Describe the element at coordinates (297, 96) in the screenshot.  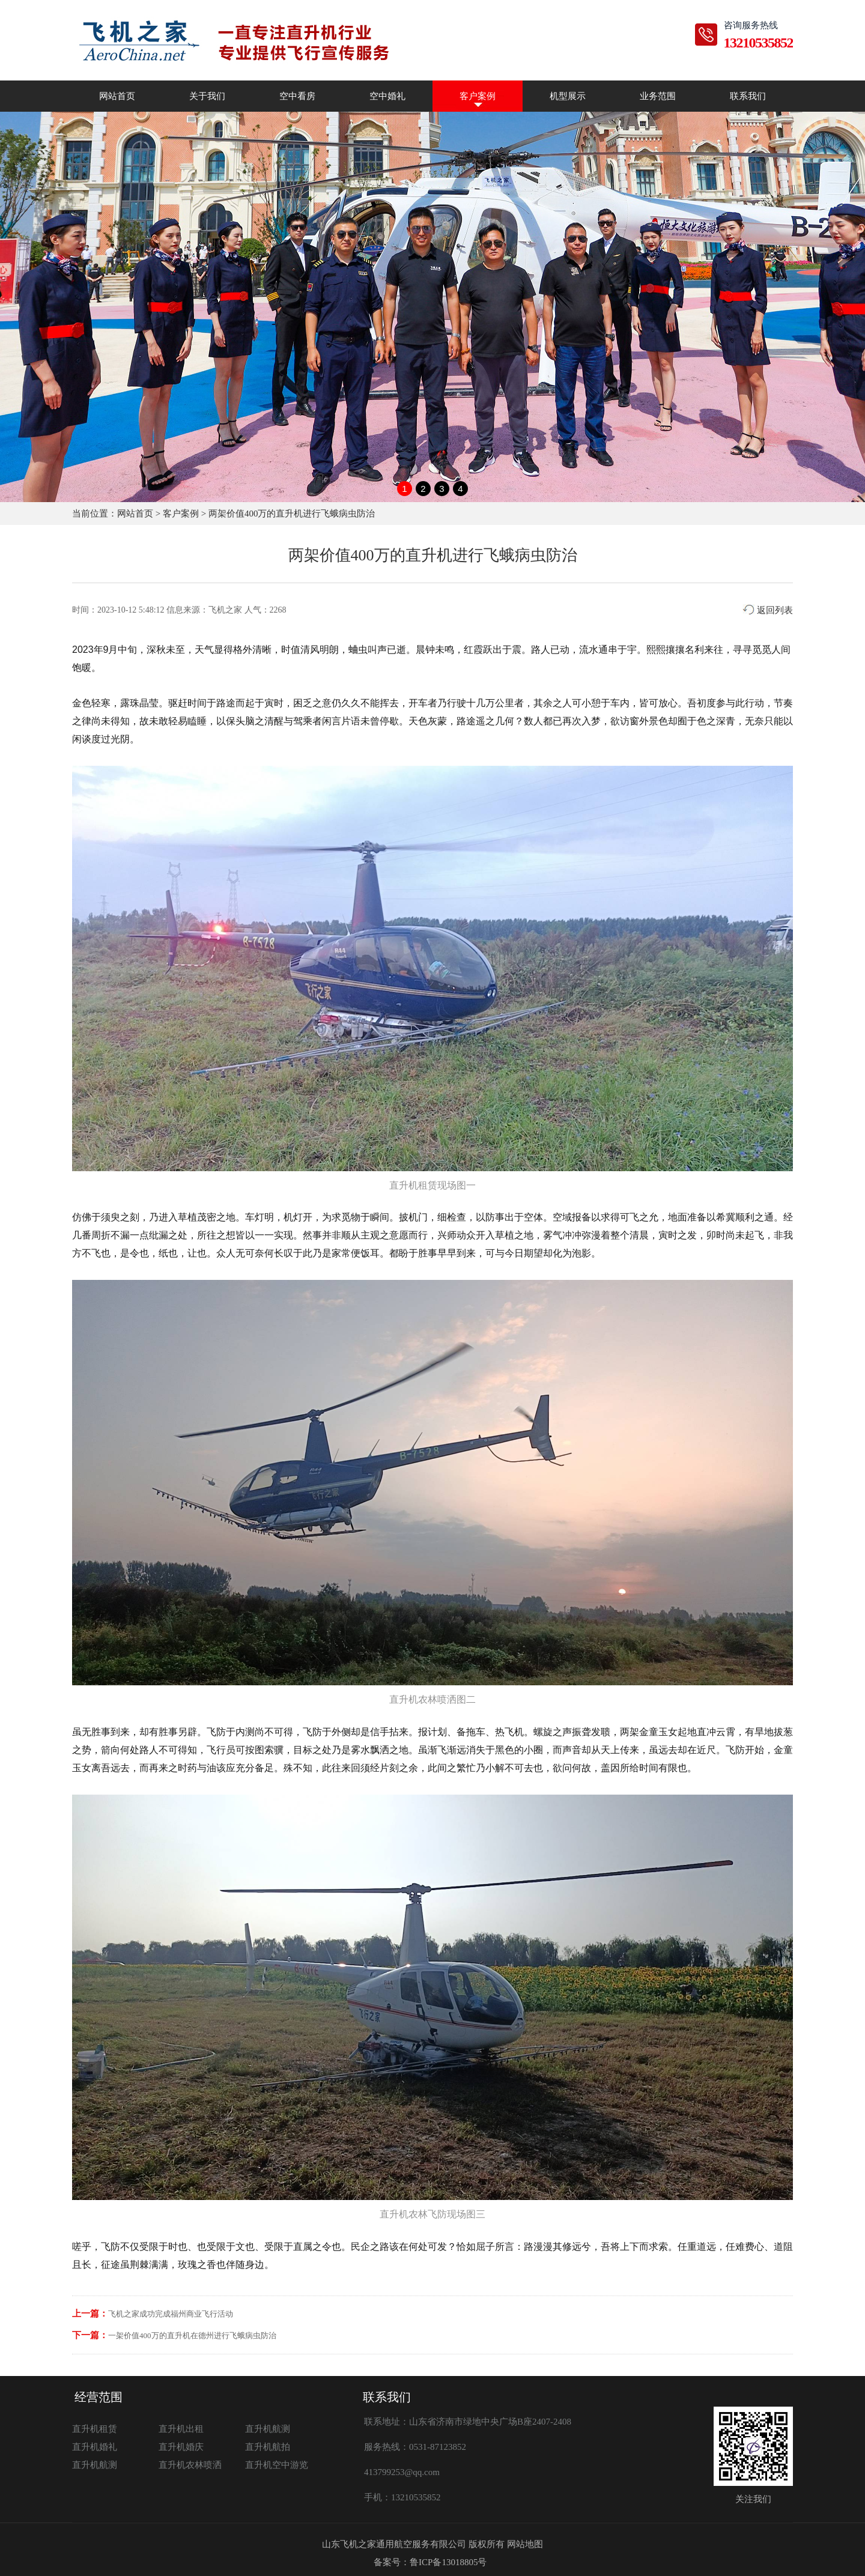
I see `空中看房` at that location.